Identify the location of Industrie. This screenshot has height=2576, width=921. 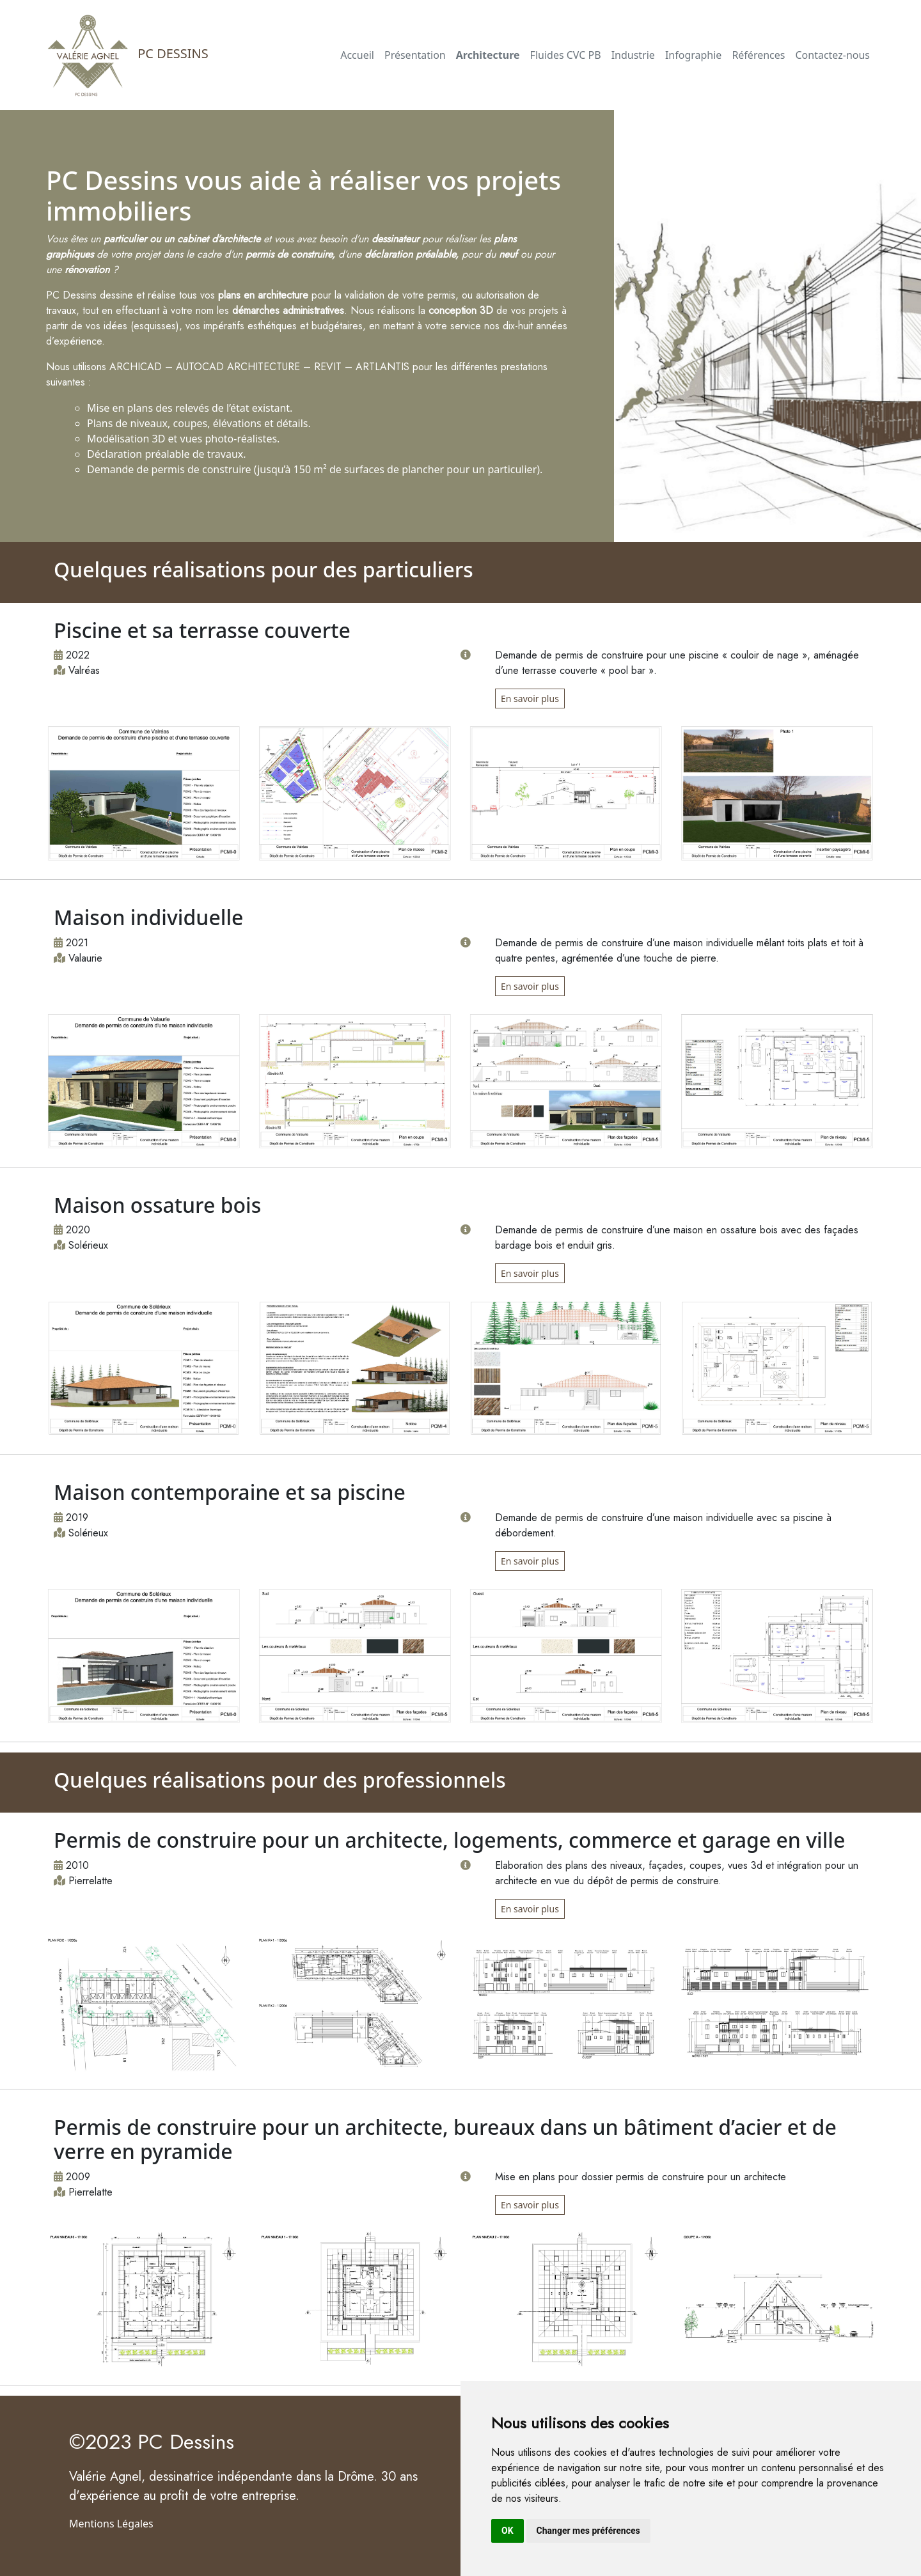
(633, 55).